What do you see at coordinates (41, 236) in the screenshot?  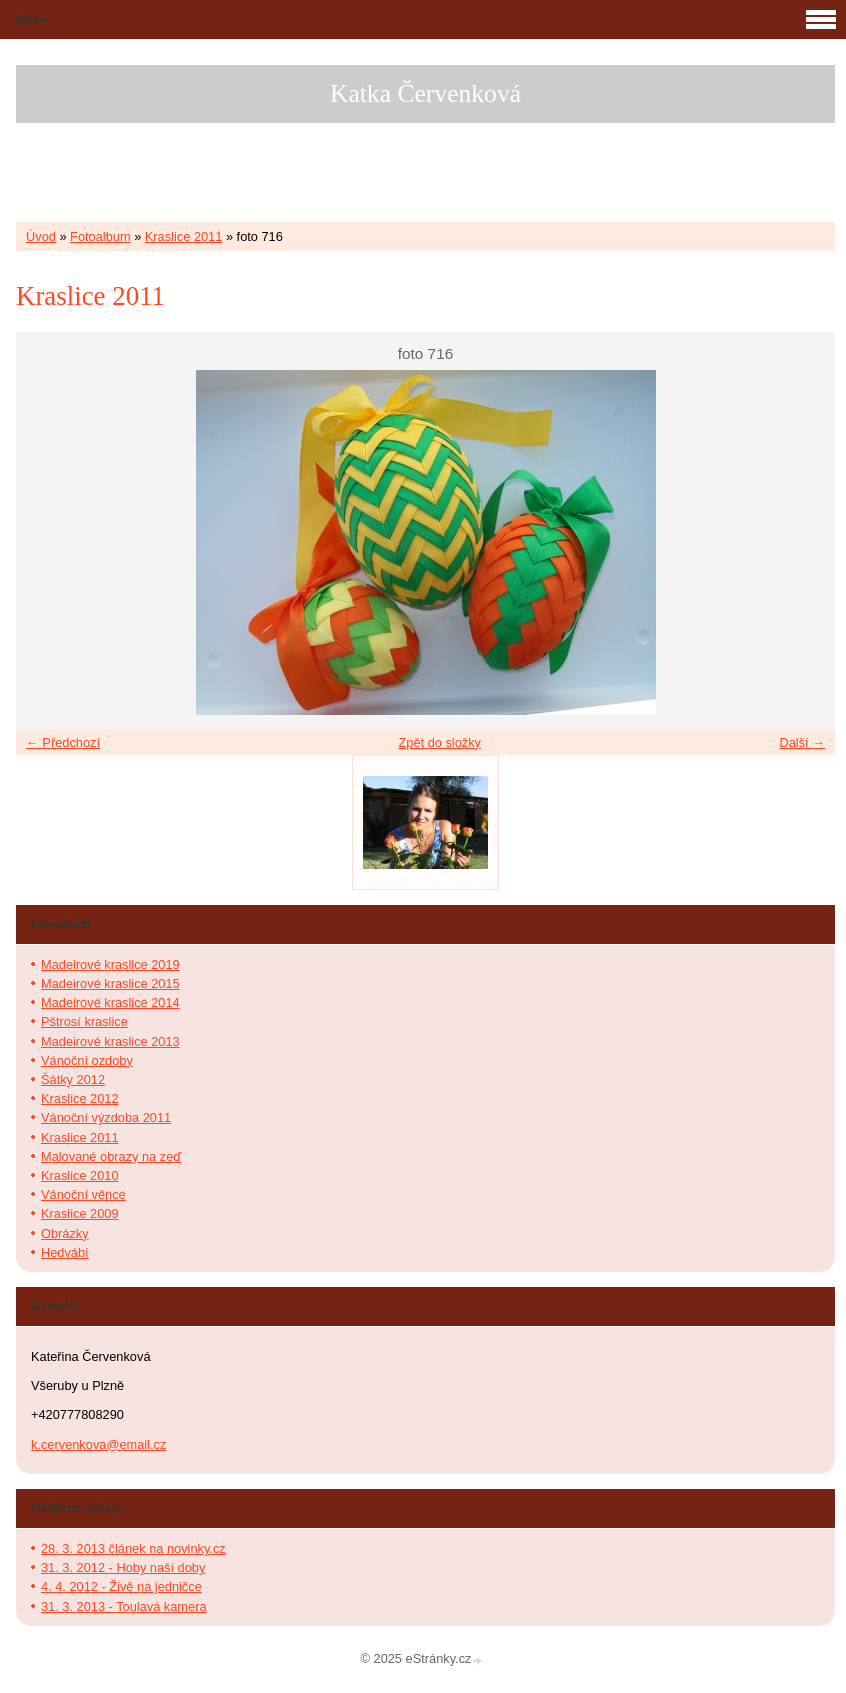 I see `Úvod` at bounding box center [41, 236].